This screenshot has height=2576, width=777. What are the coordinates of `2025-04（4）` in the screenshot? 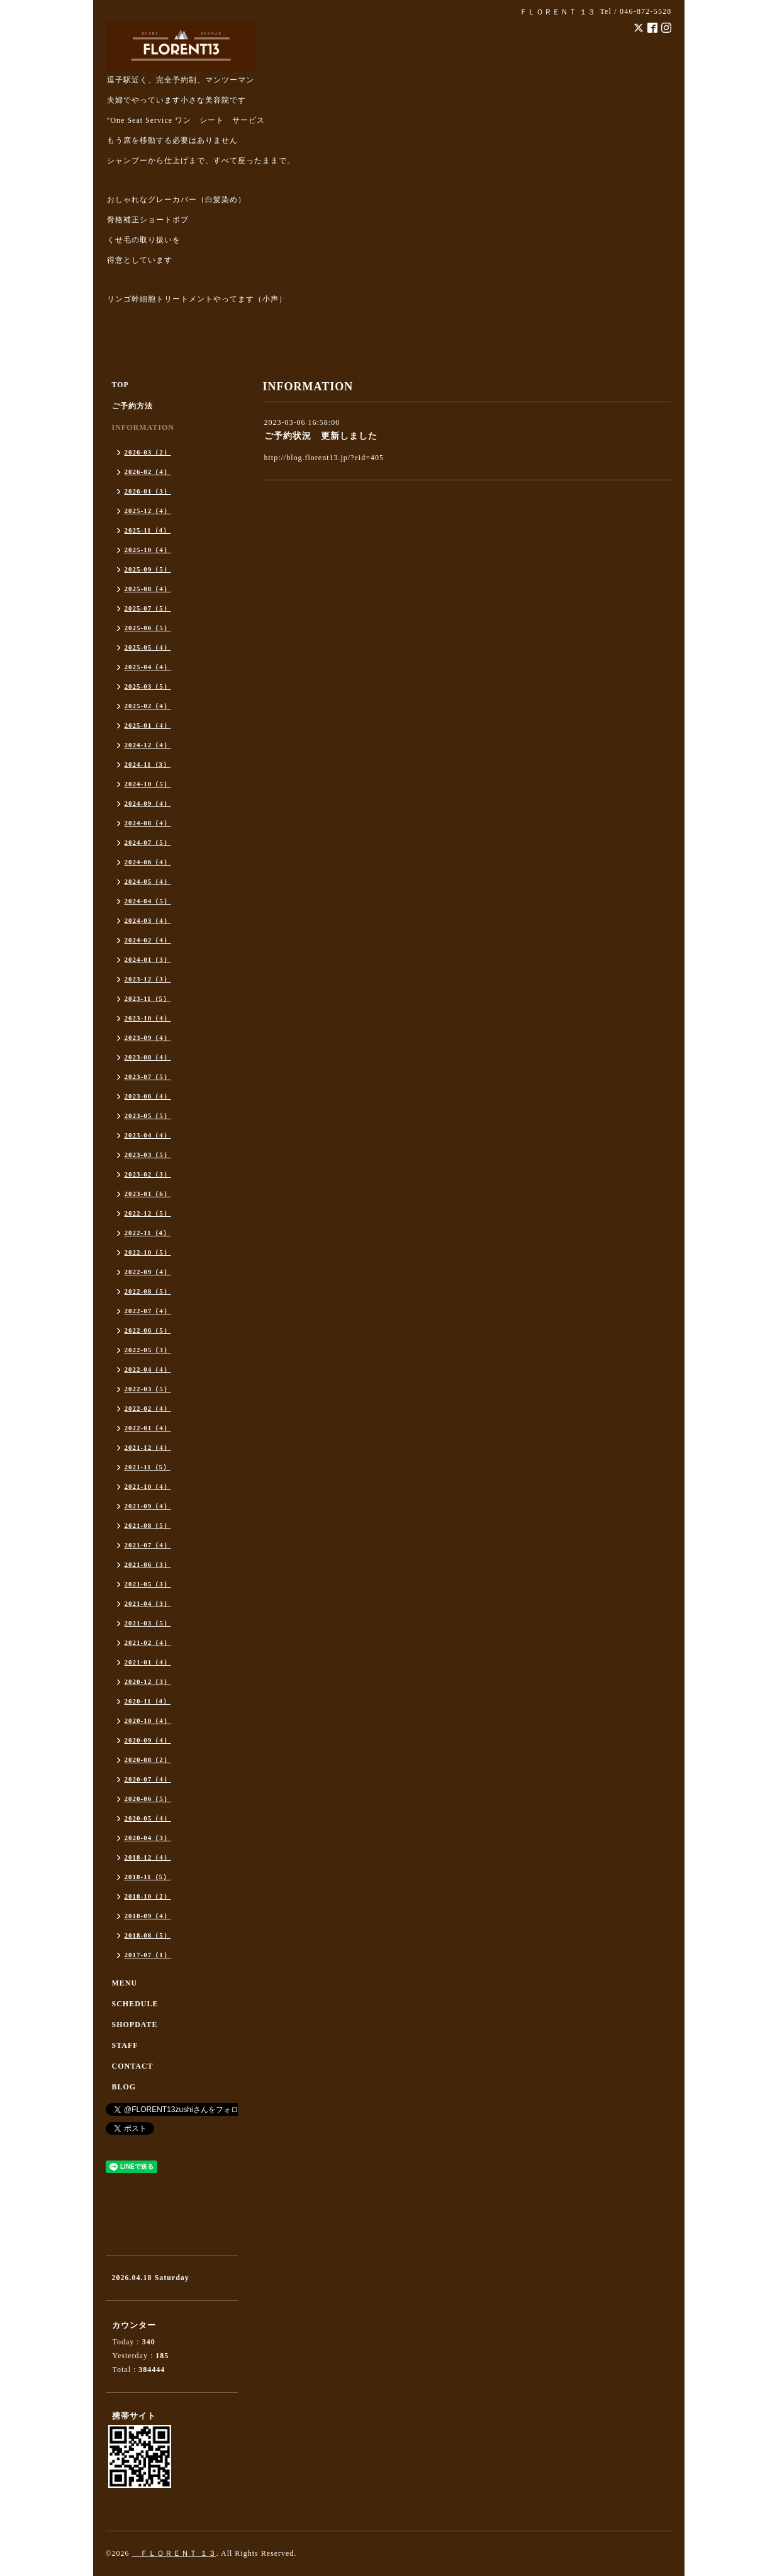 It's located at (148, 666).